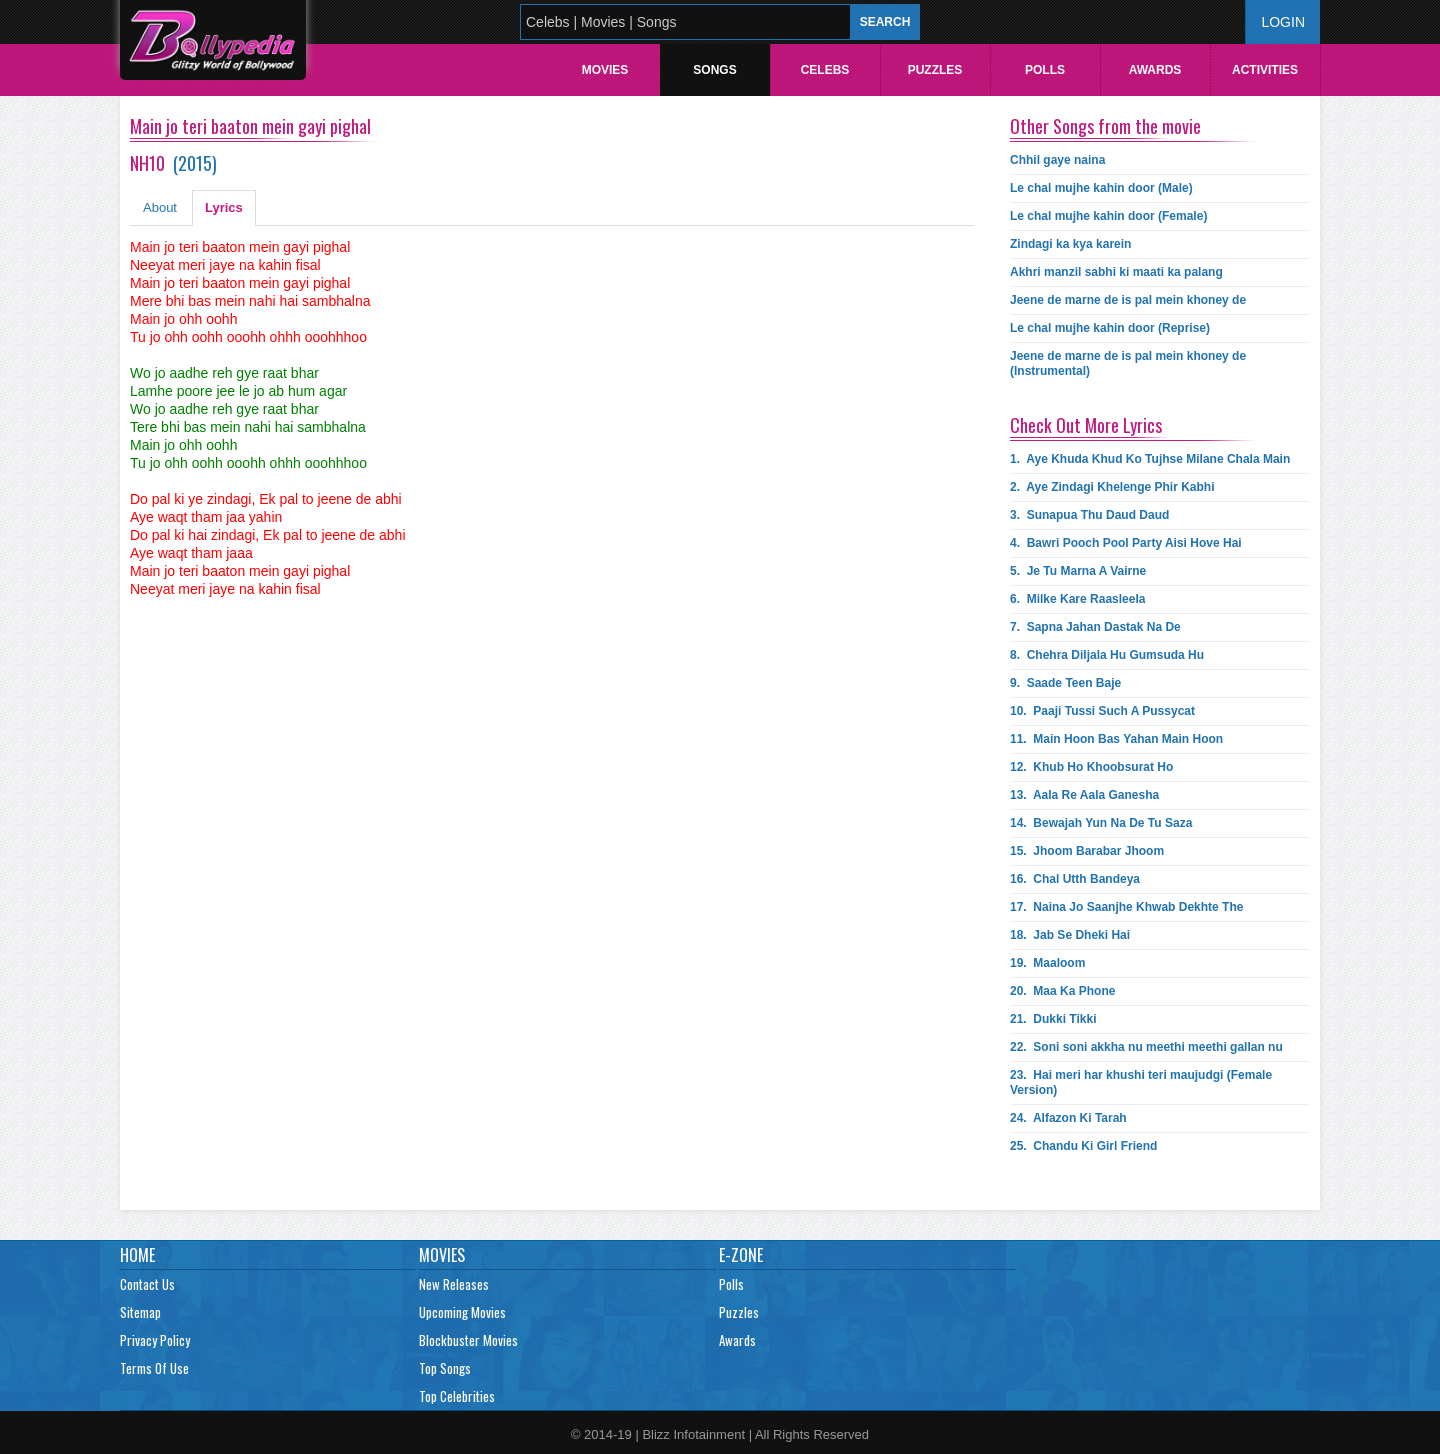 This screenshot has height=1454, width=1440. Describe the element at coordinates (1126, 907) in the screenshot. I see `17.` at that location.